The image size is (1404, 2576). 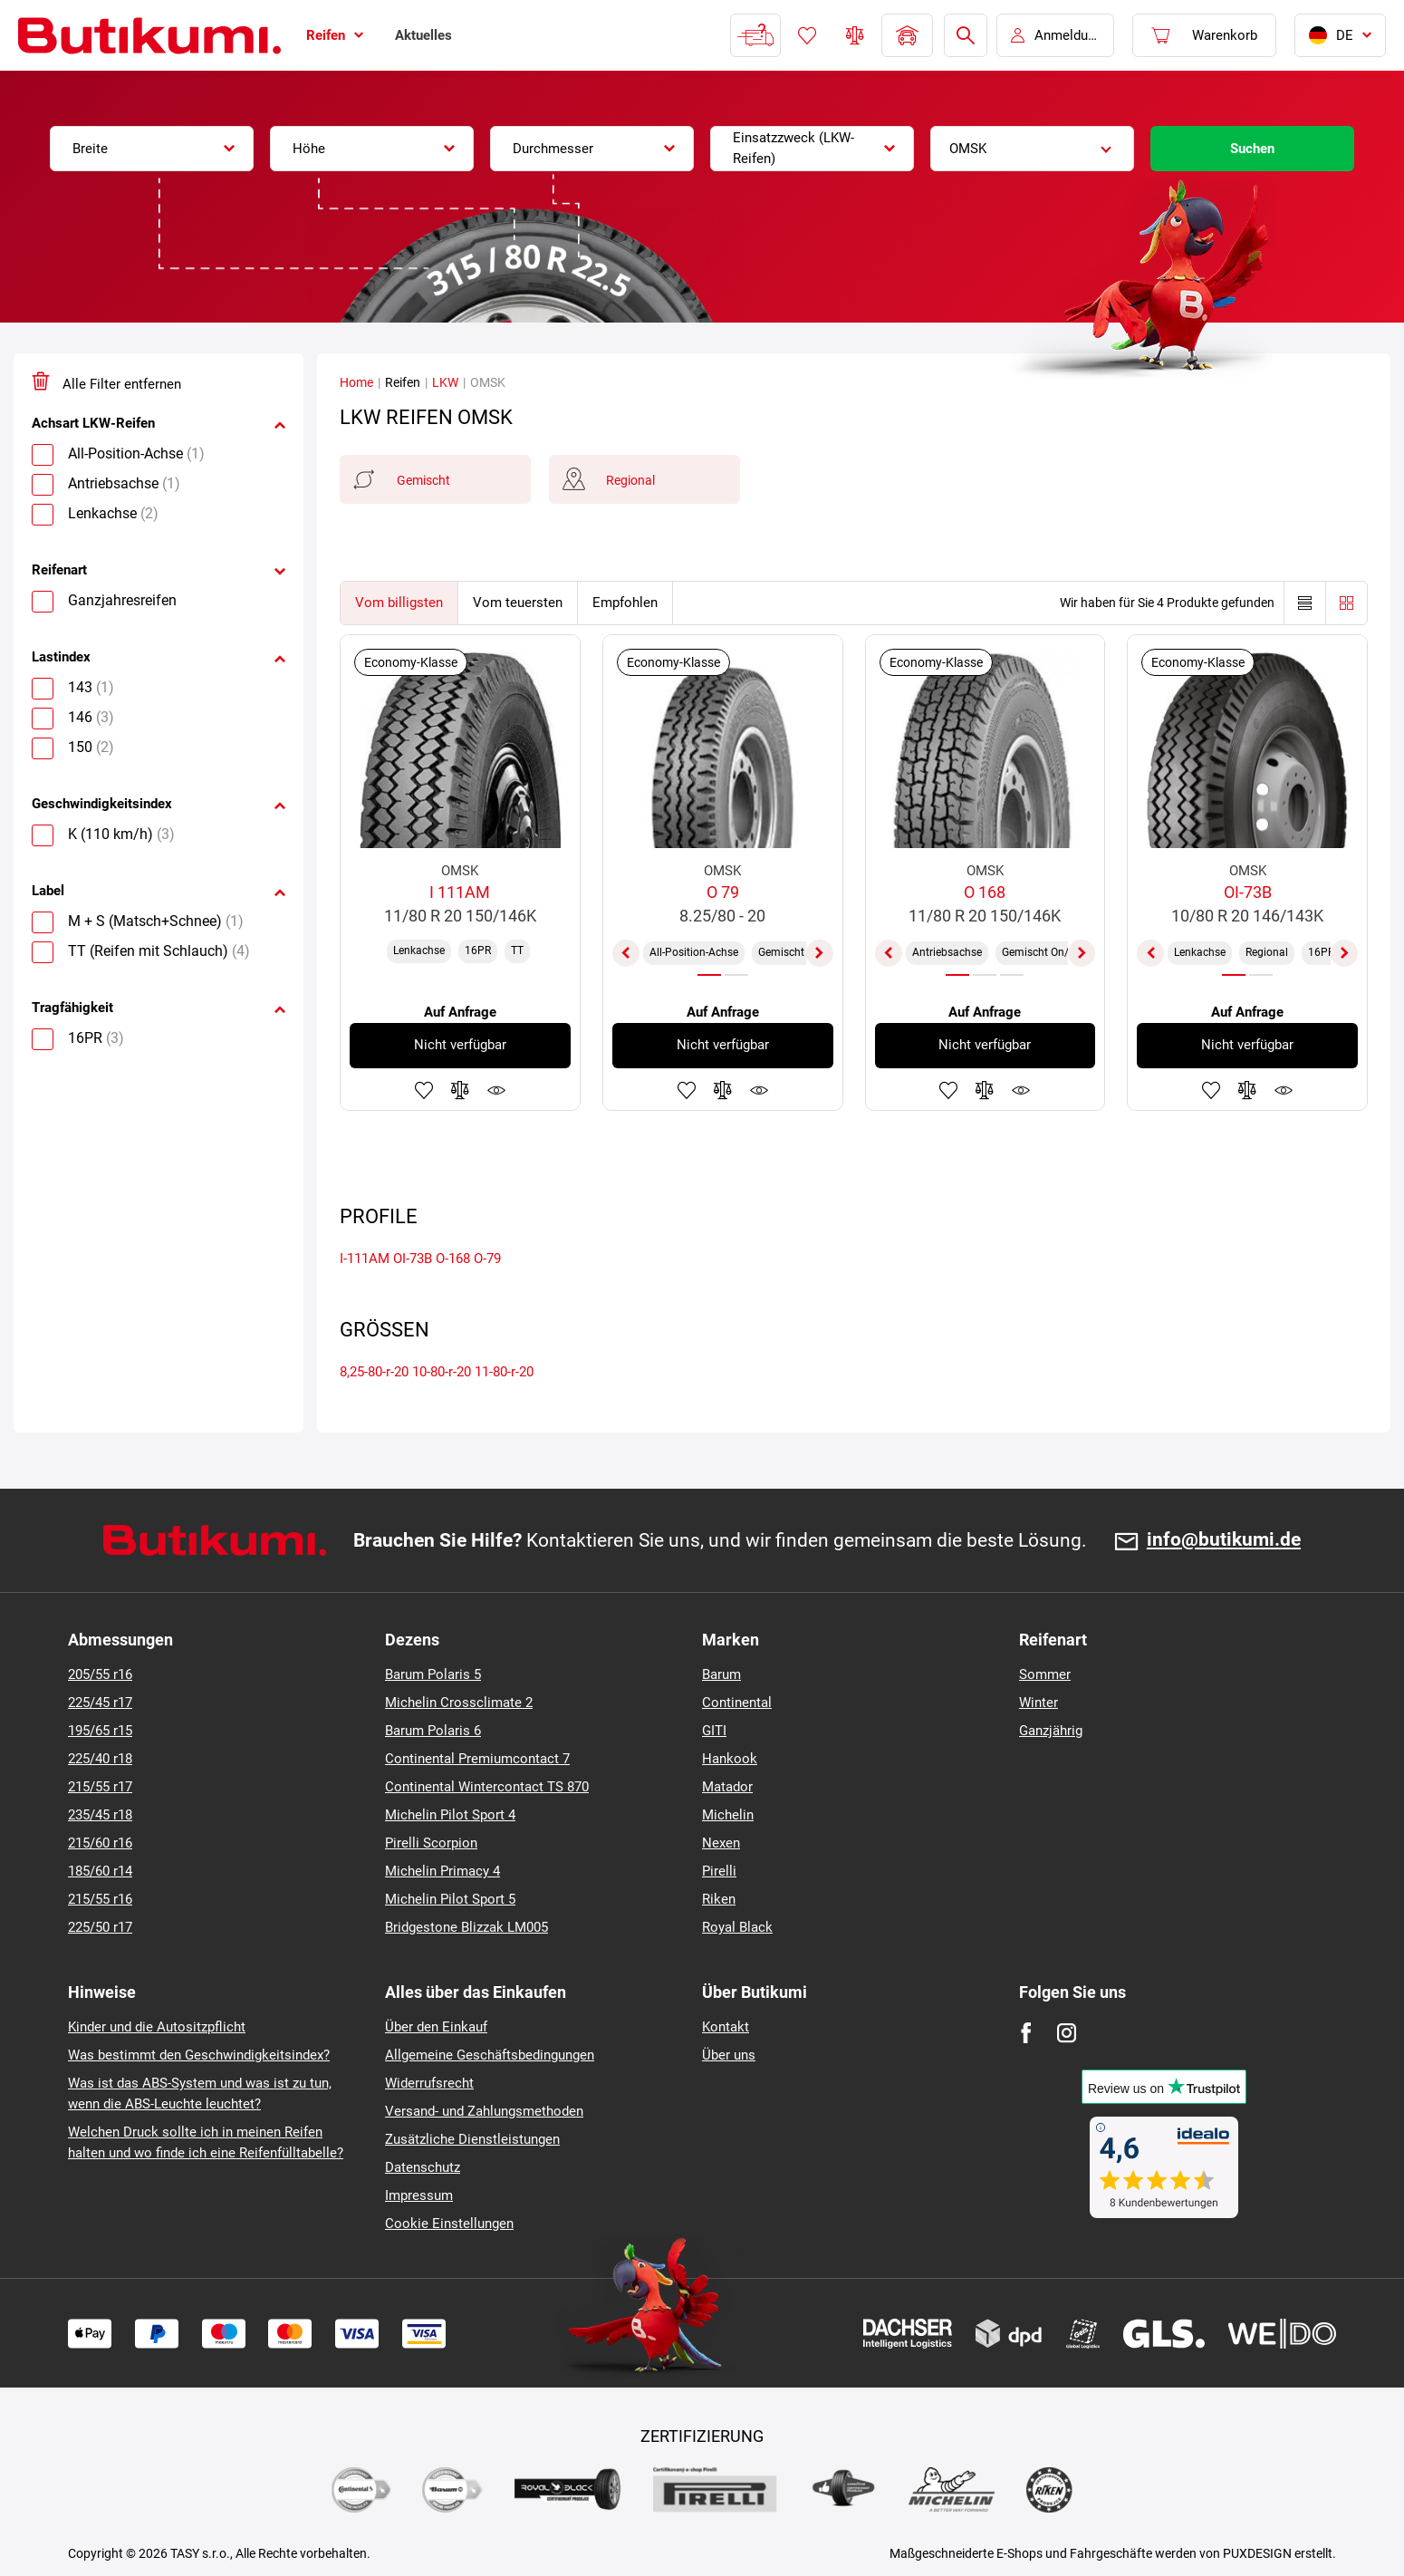 I want to click on LKW, so click(x=445, y=382).